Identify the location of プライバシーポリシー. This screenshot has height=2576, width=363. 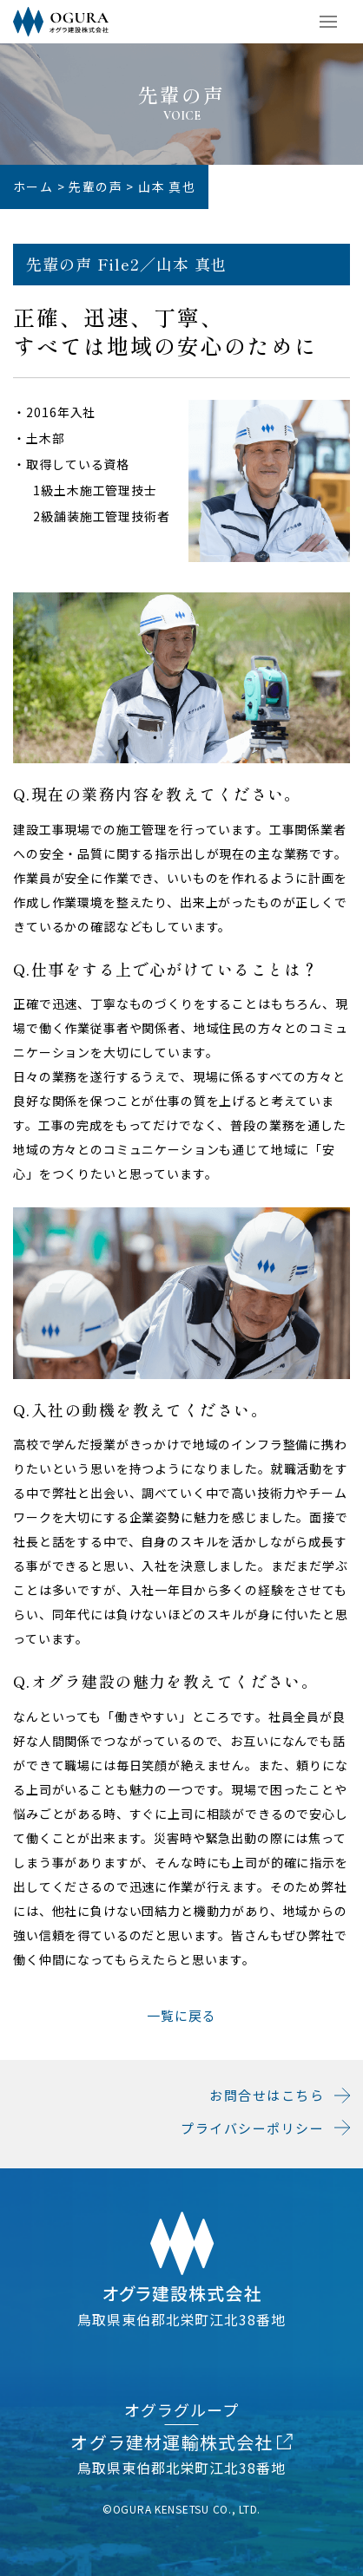
(252, 2128).